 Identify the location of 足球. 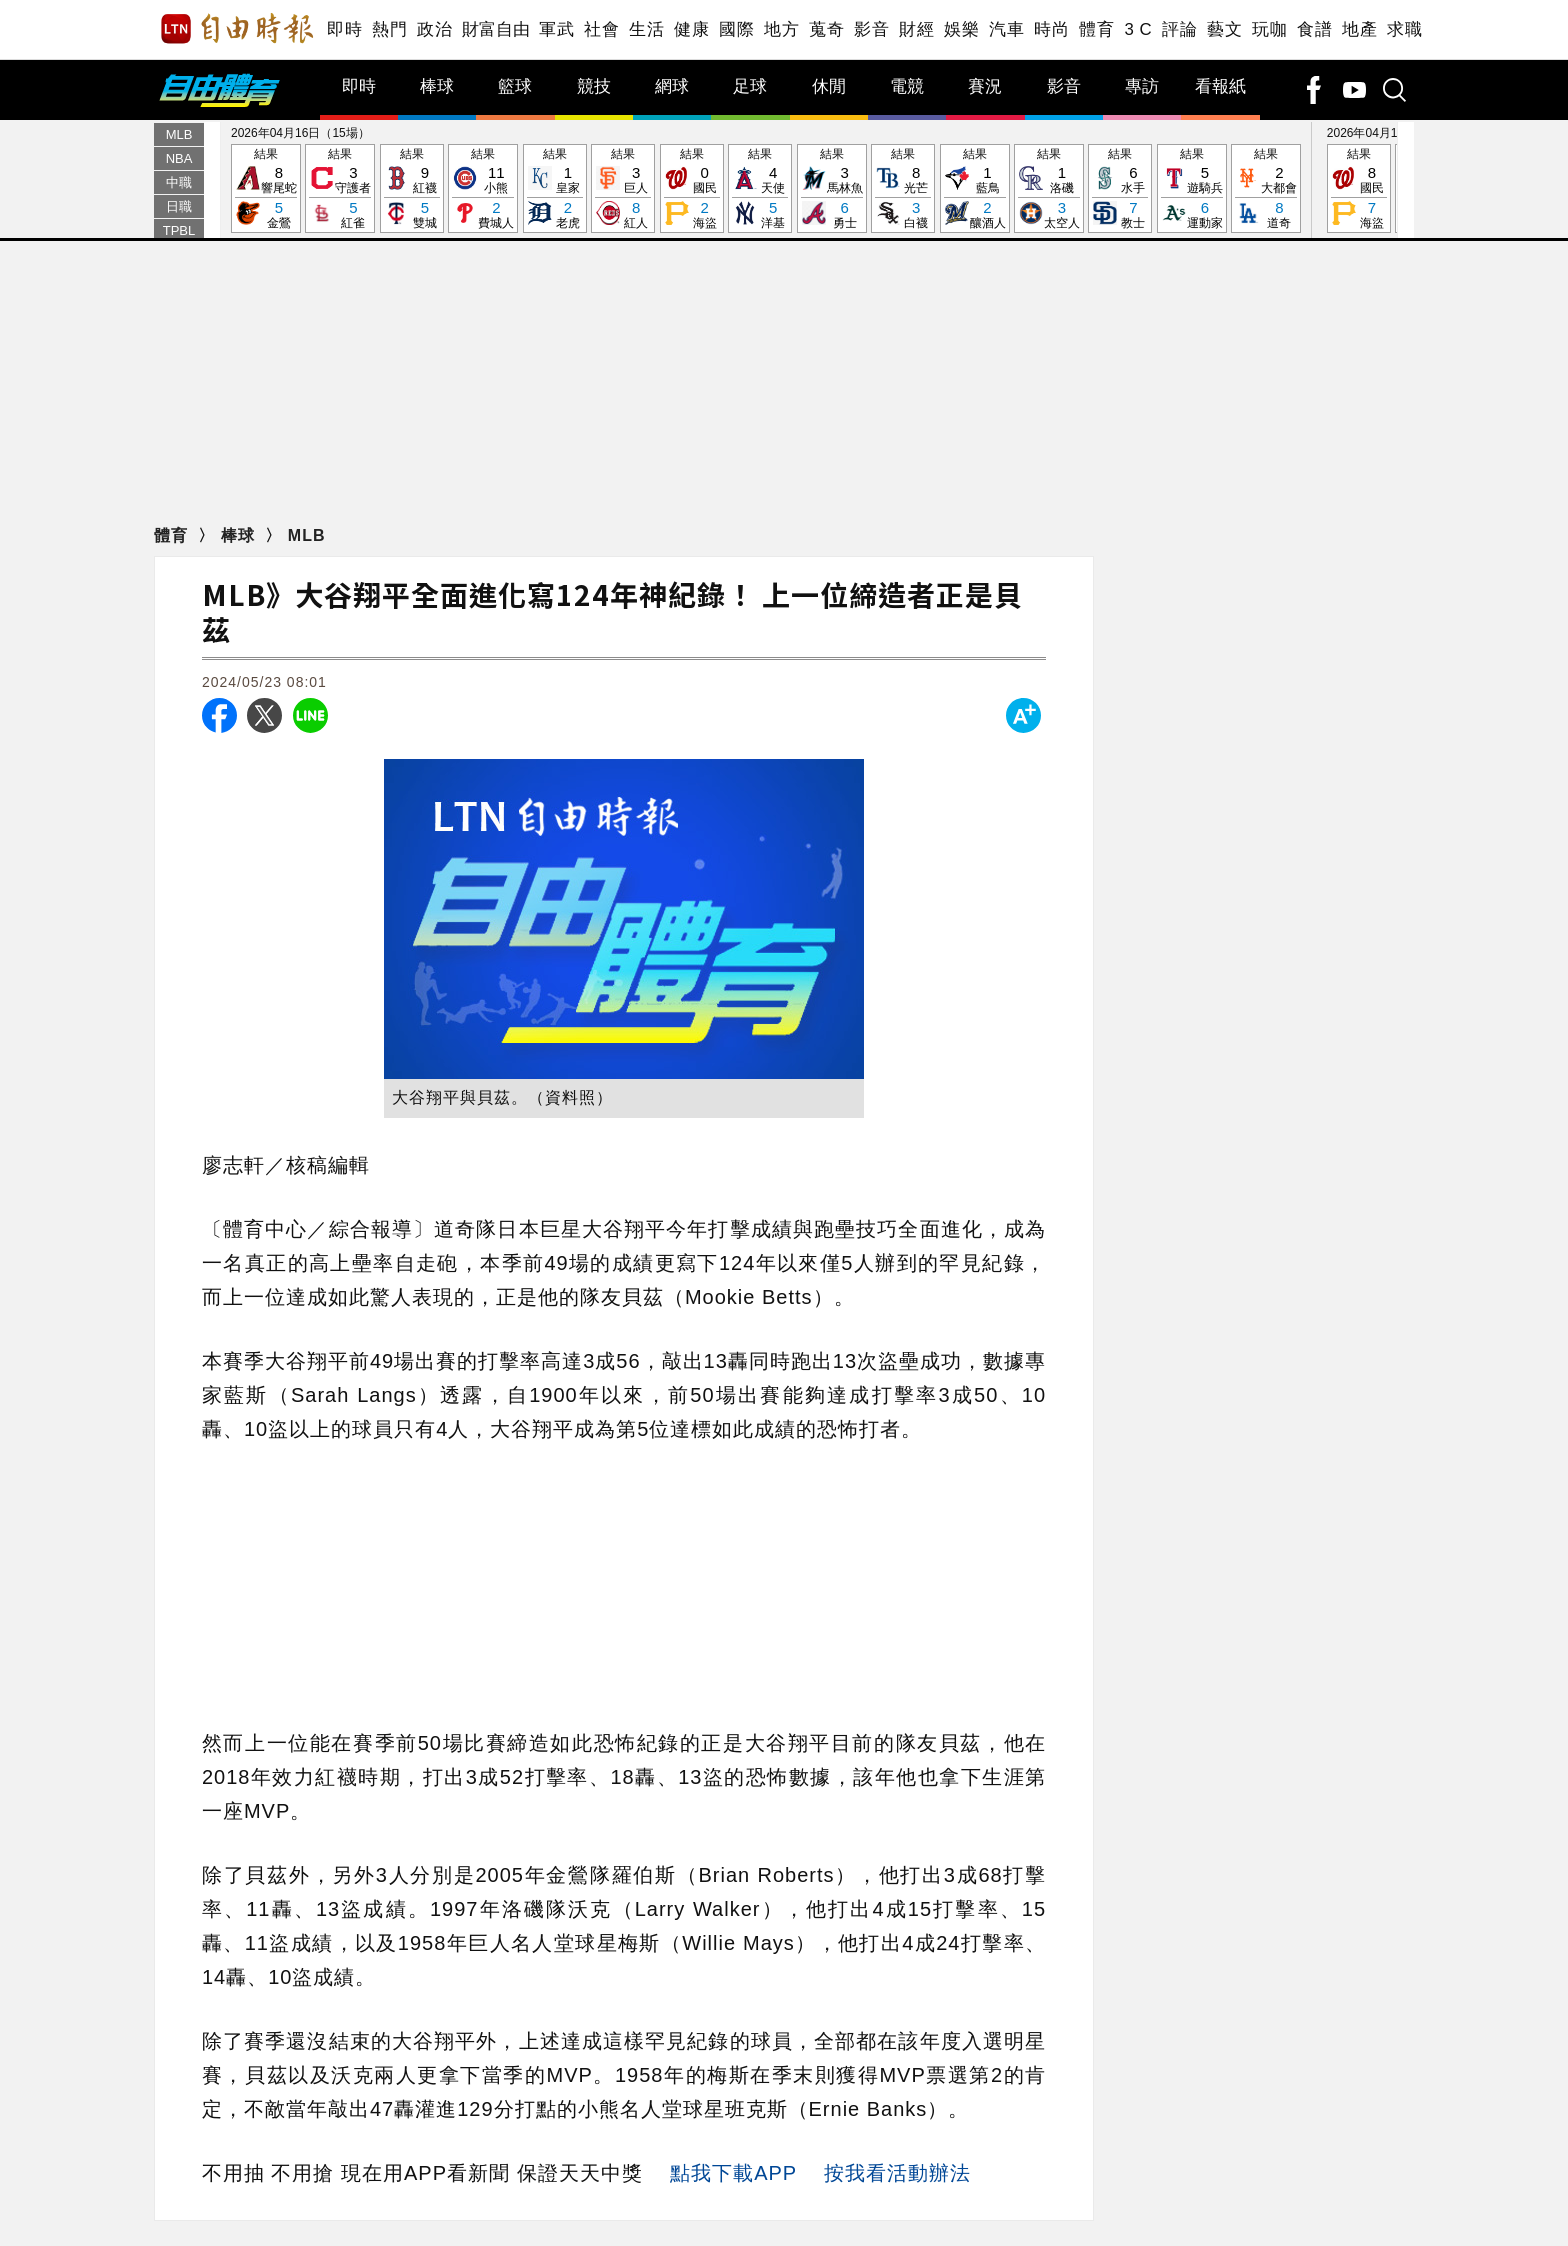
(750, 86).